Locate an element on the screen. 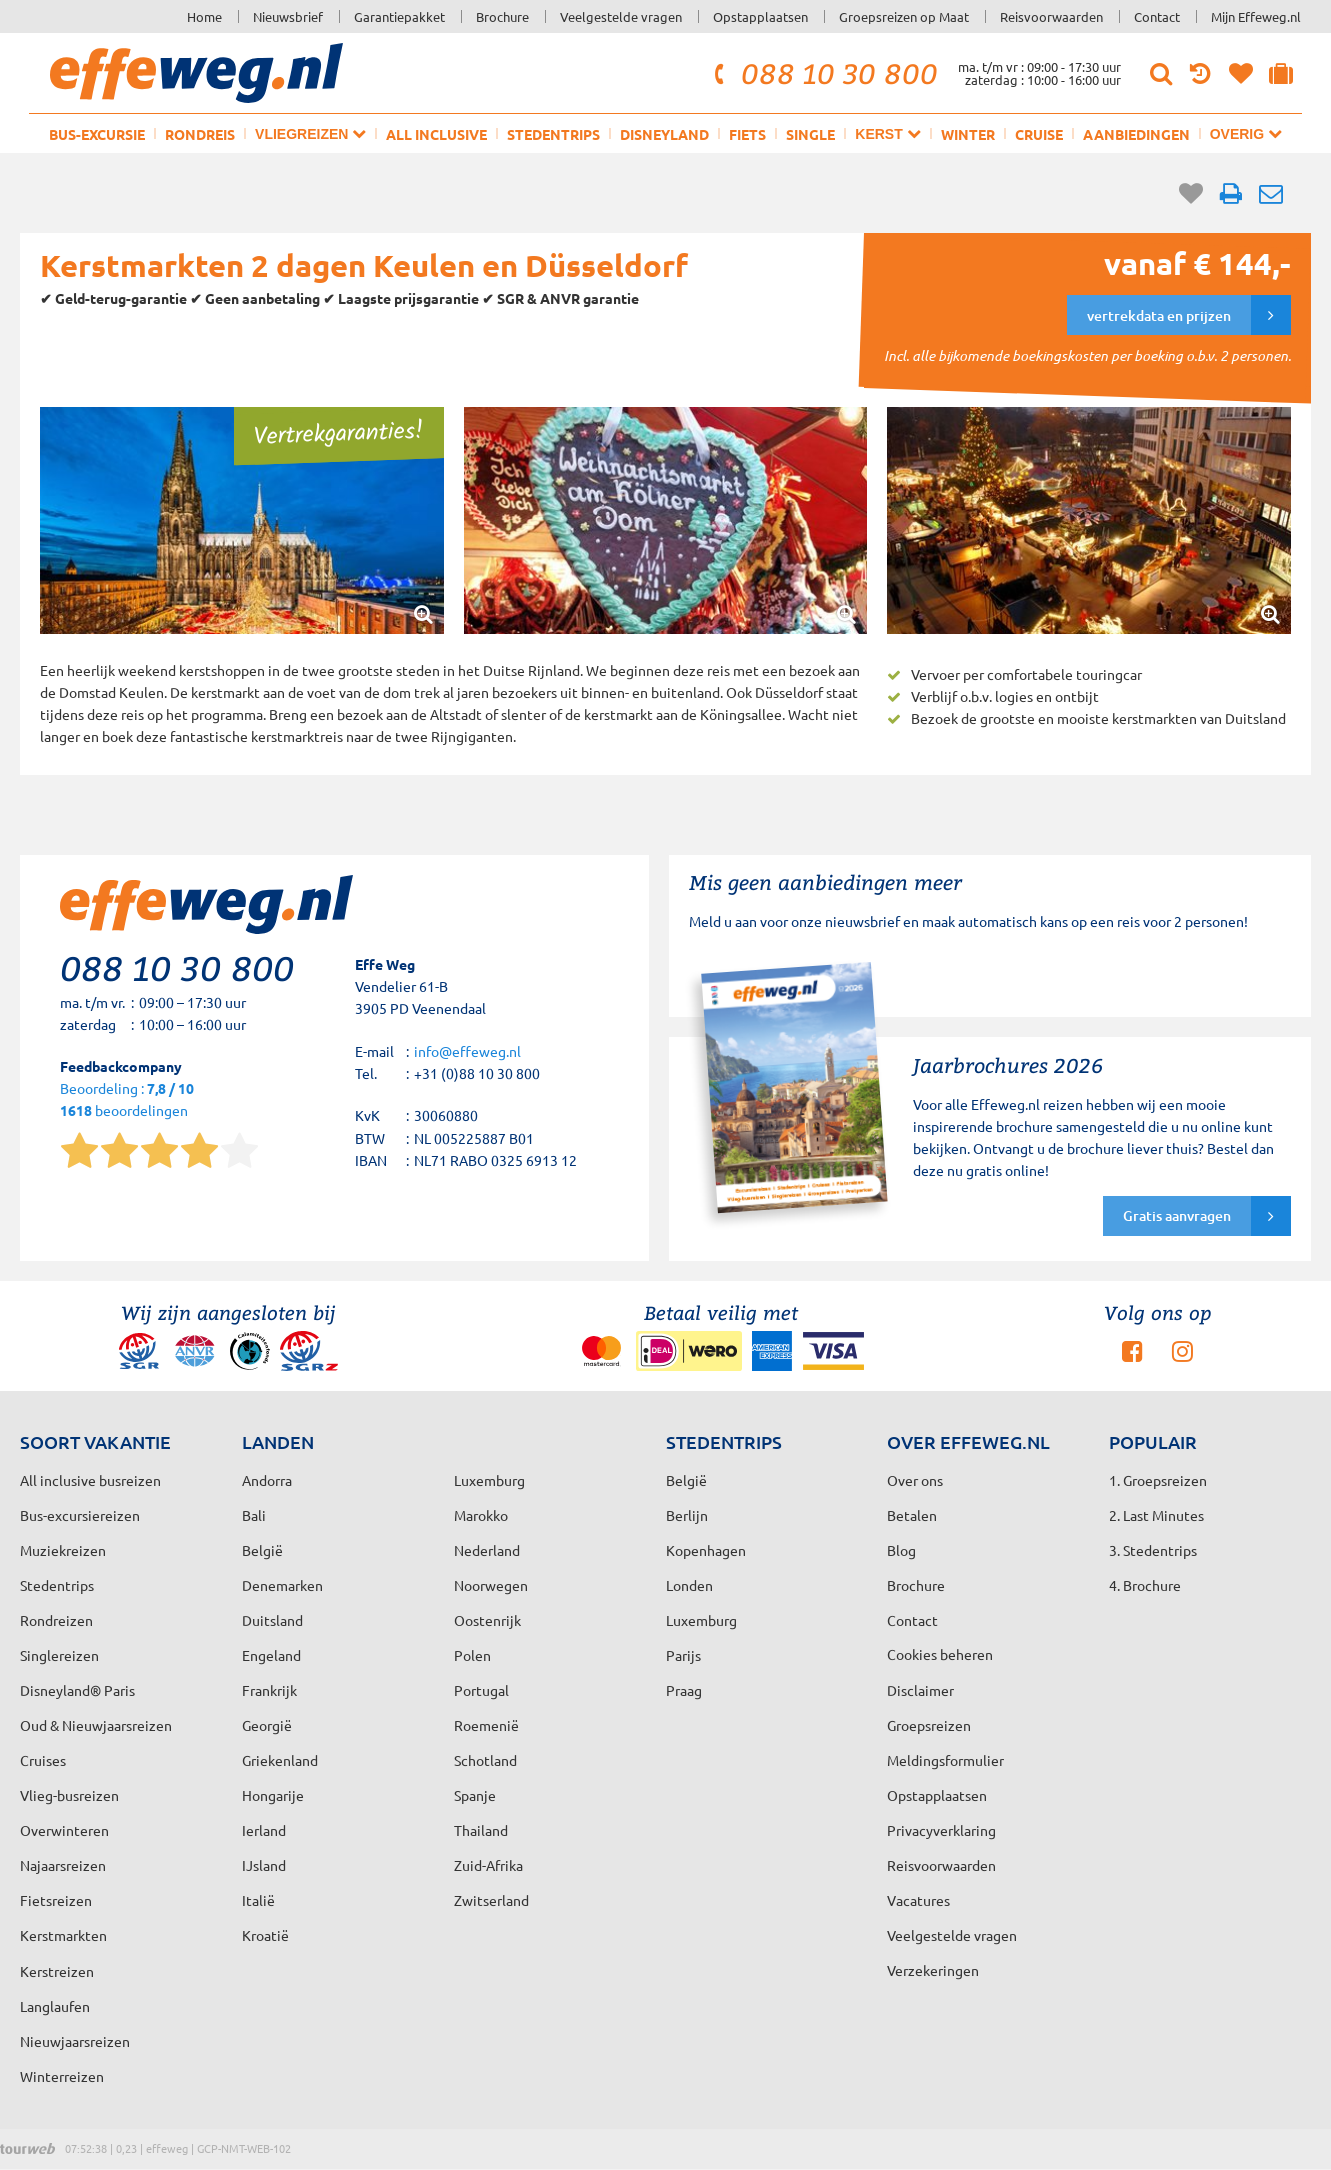 The height and width of the screenshot is (2170, 1331). Spanje is located at coordinates (475, 1795).